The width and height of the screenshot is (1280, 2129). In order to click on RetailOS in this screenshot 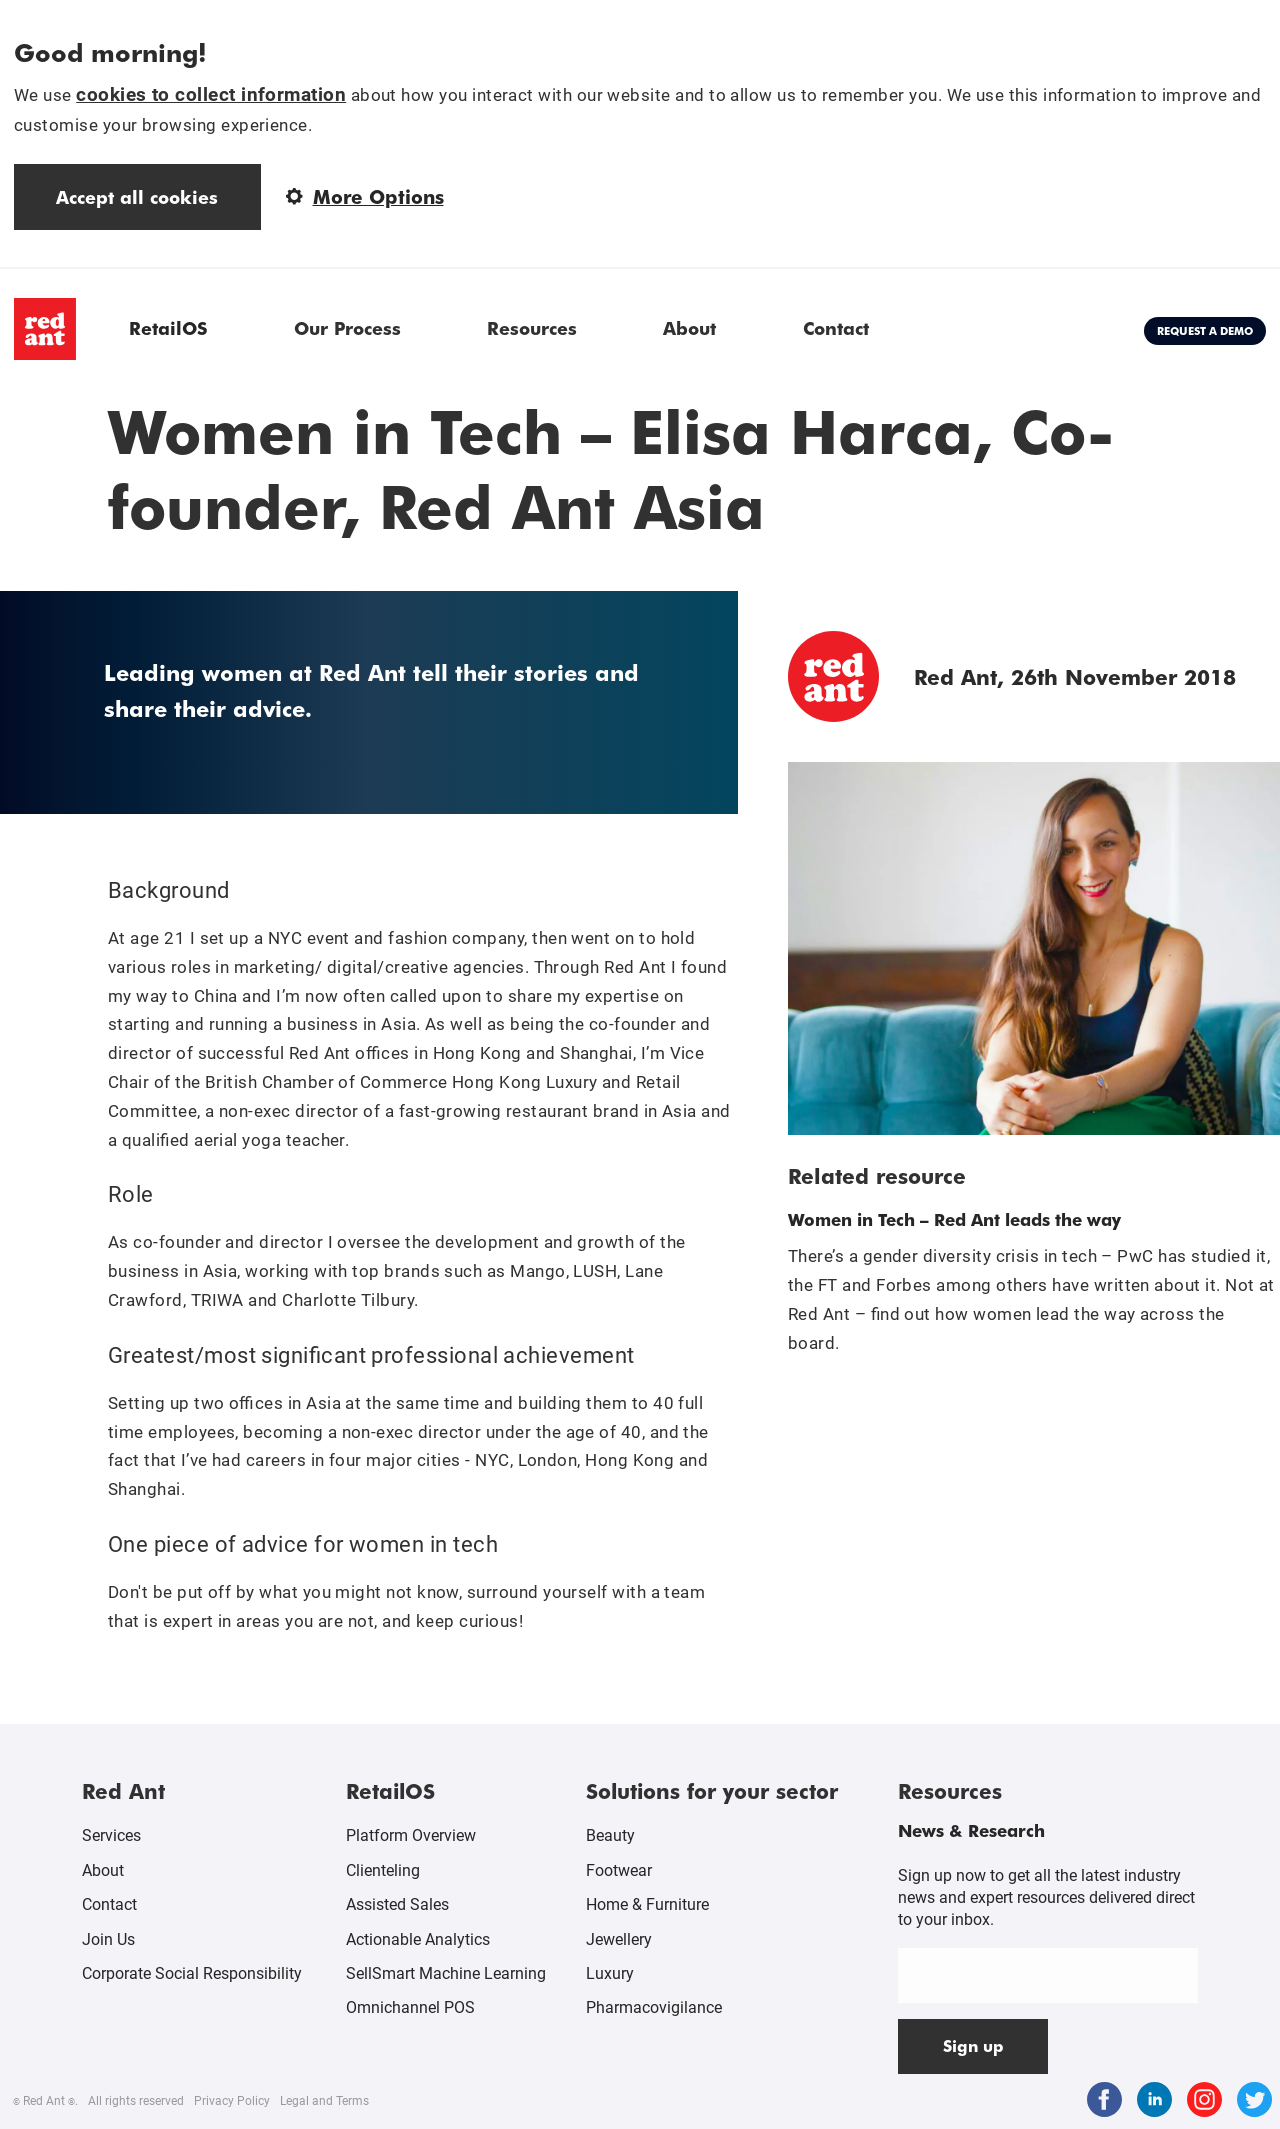, I will do `click(168, 327)`.